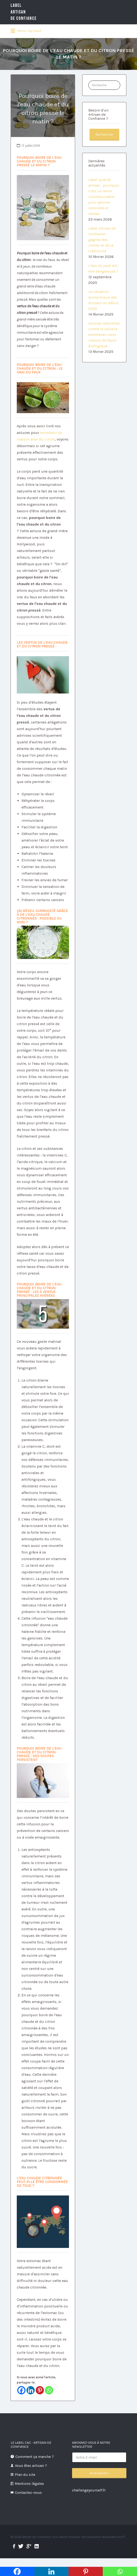 This screenshot has width=137, height=2576. What do you see at coordinates (40, 2390) in the screenshot?
I see `[Pinterest]` at bounding box center [40, 2390].